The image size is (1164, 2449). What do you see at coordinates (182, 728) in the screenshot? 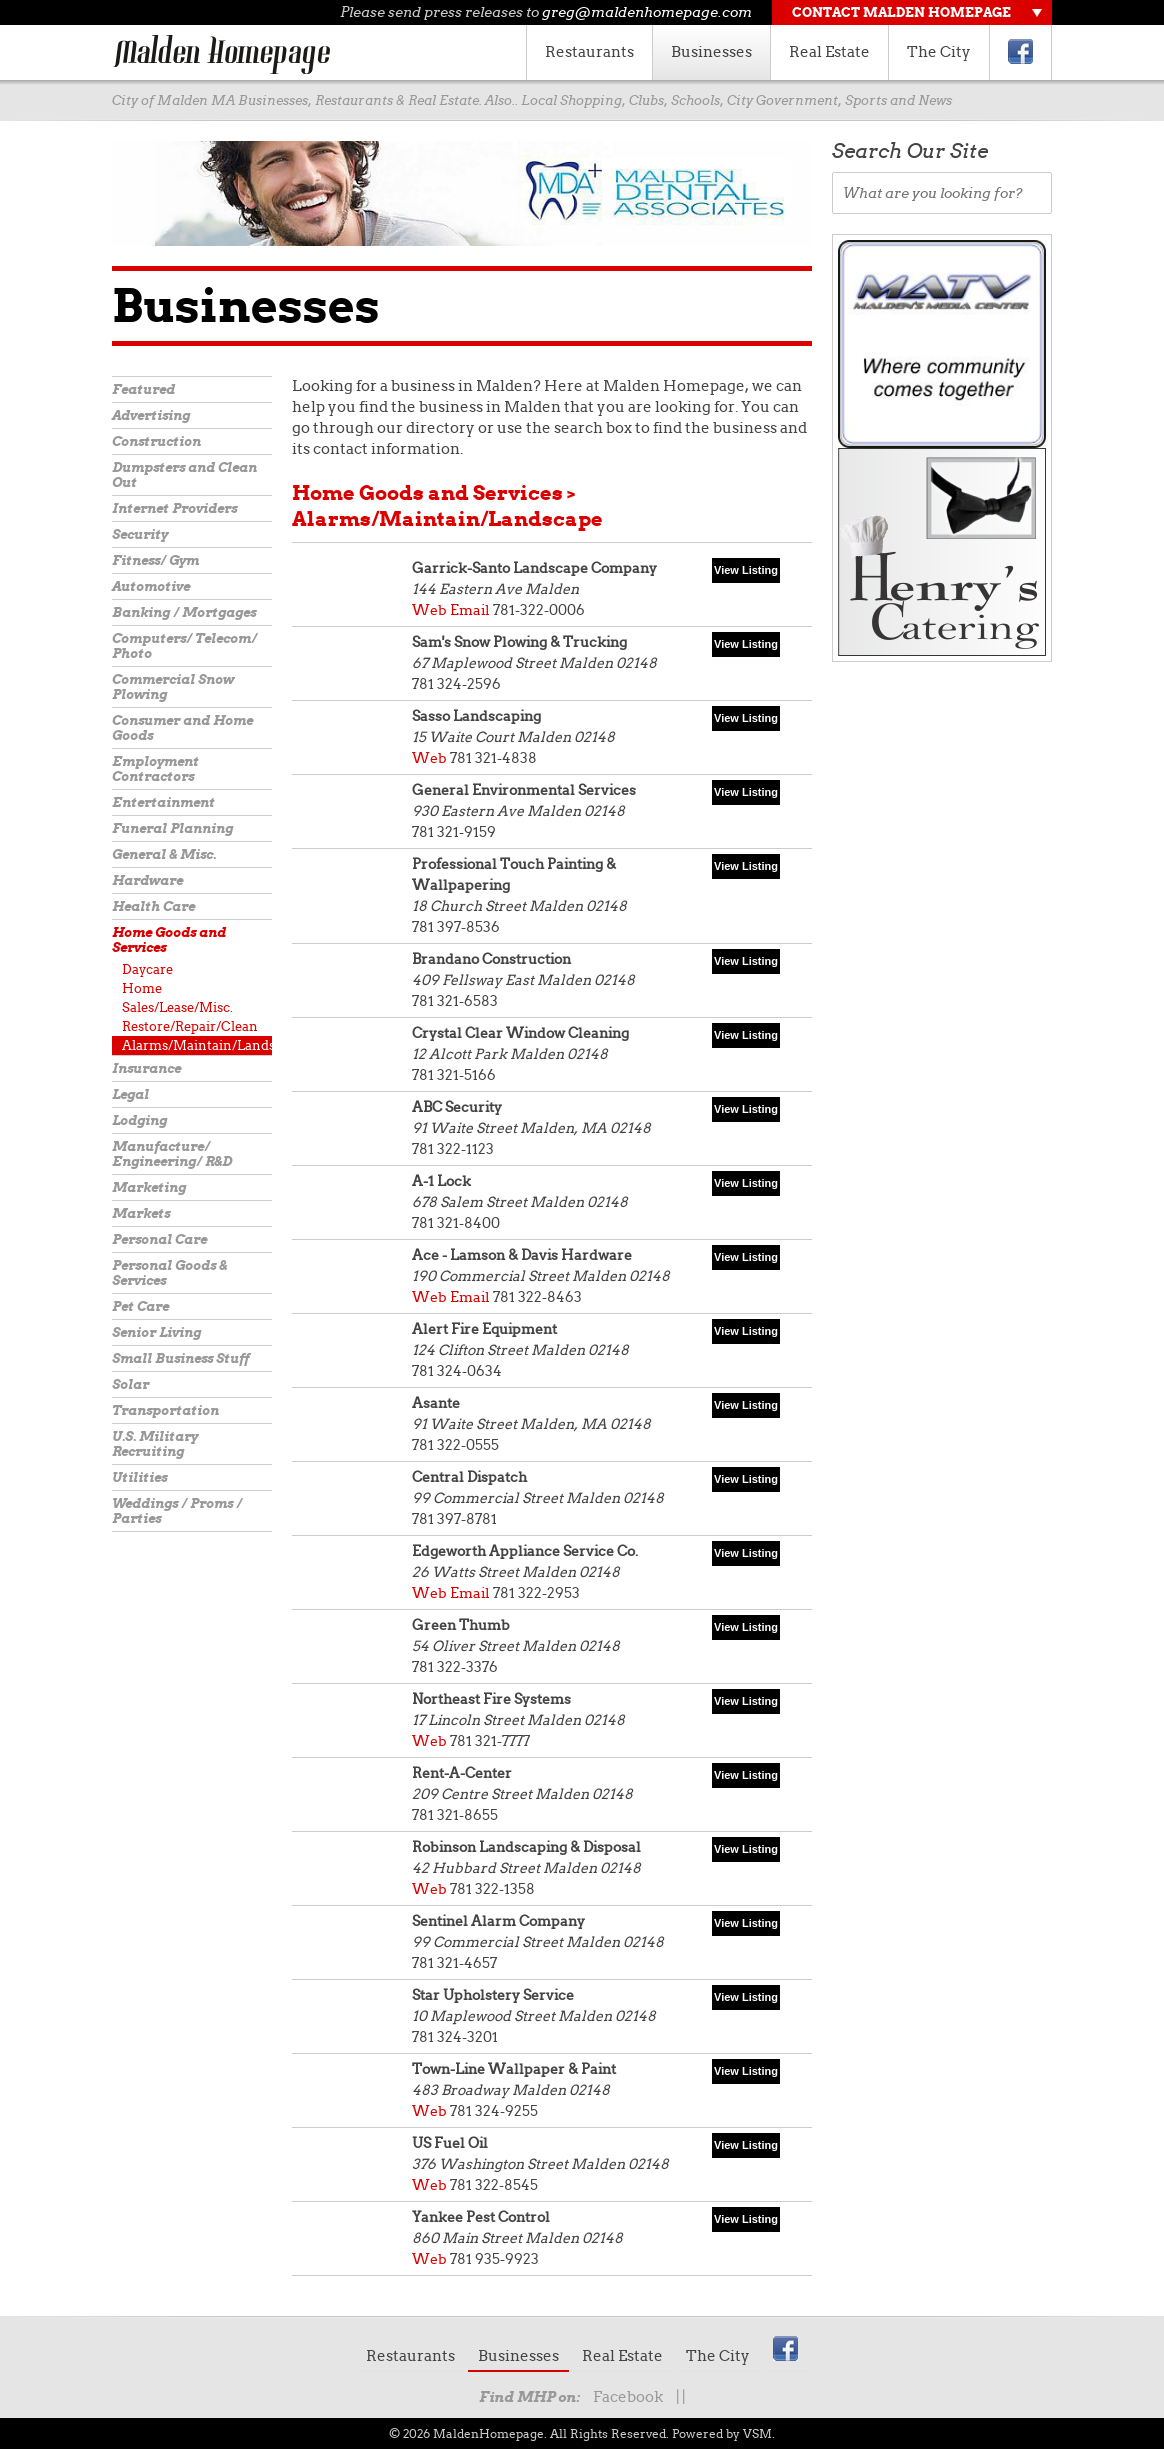
I see `Consumer and Home Goods` at bounding box center [182, 728].